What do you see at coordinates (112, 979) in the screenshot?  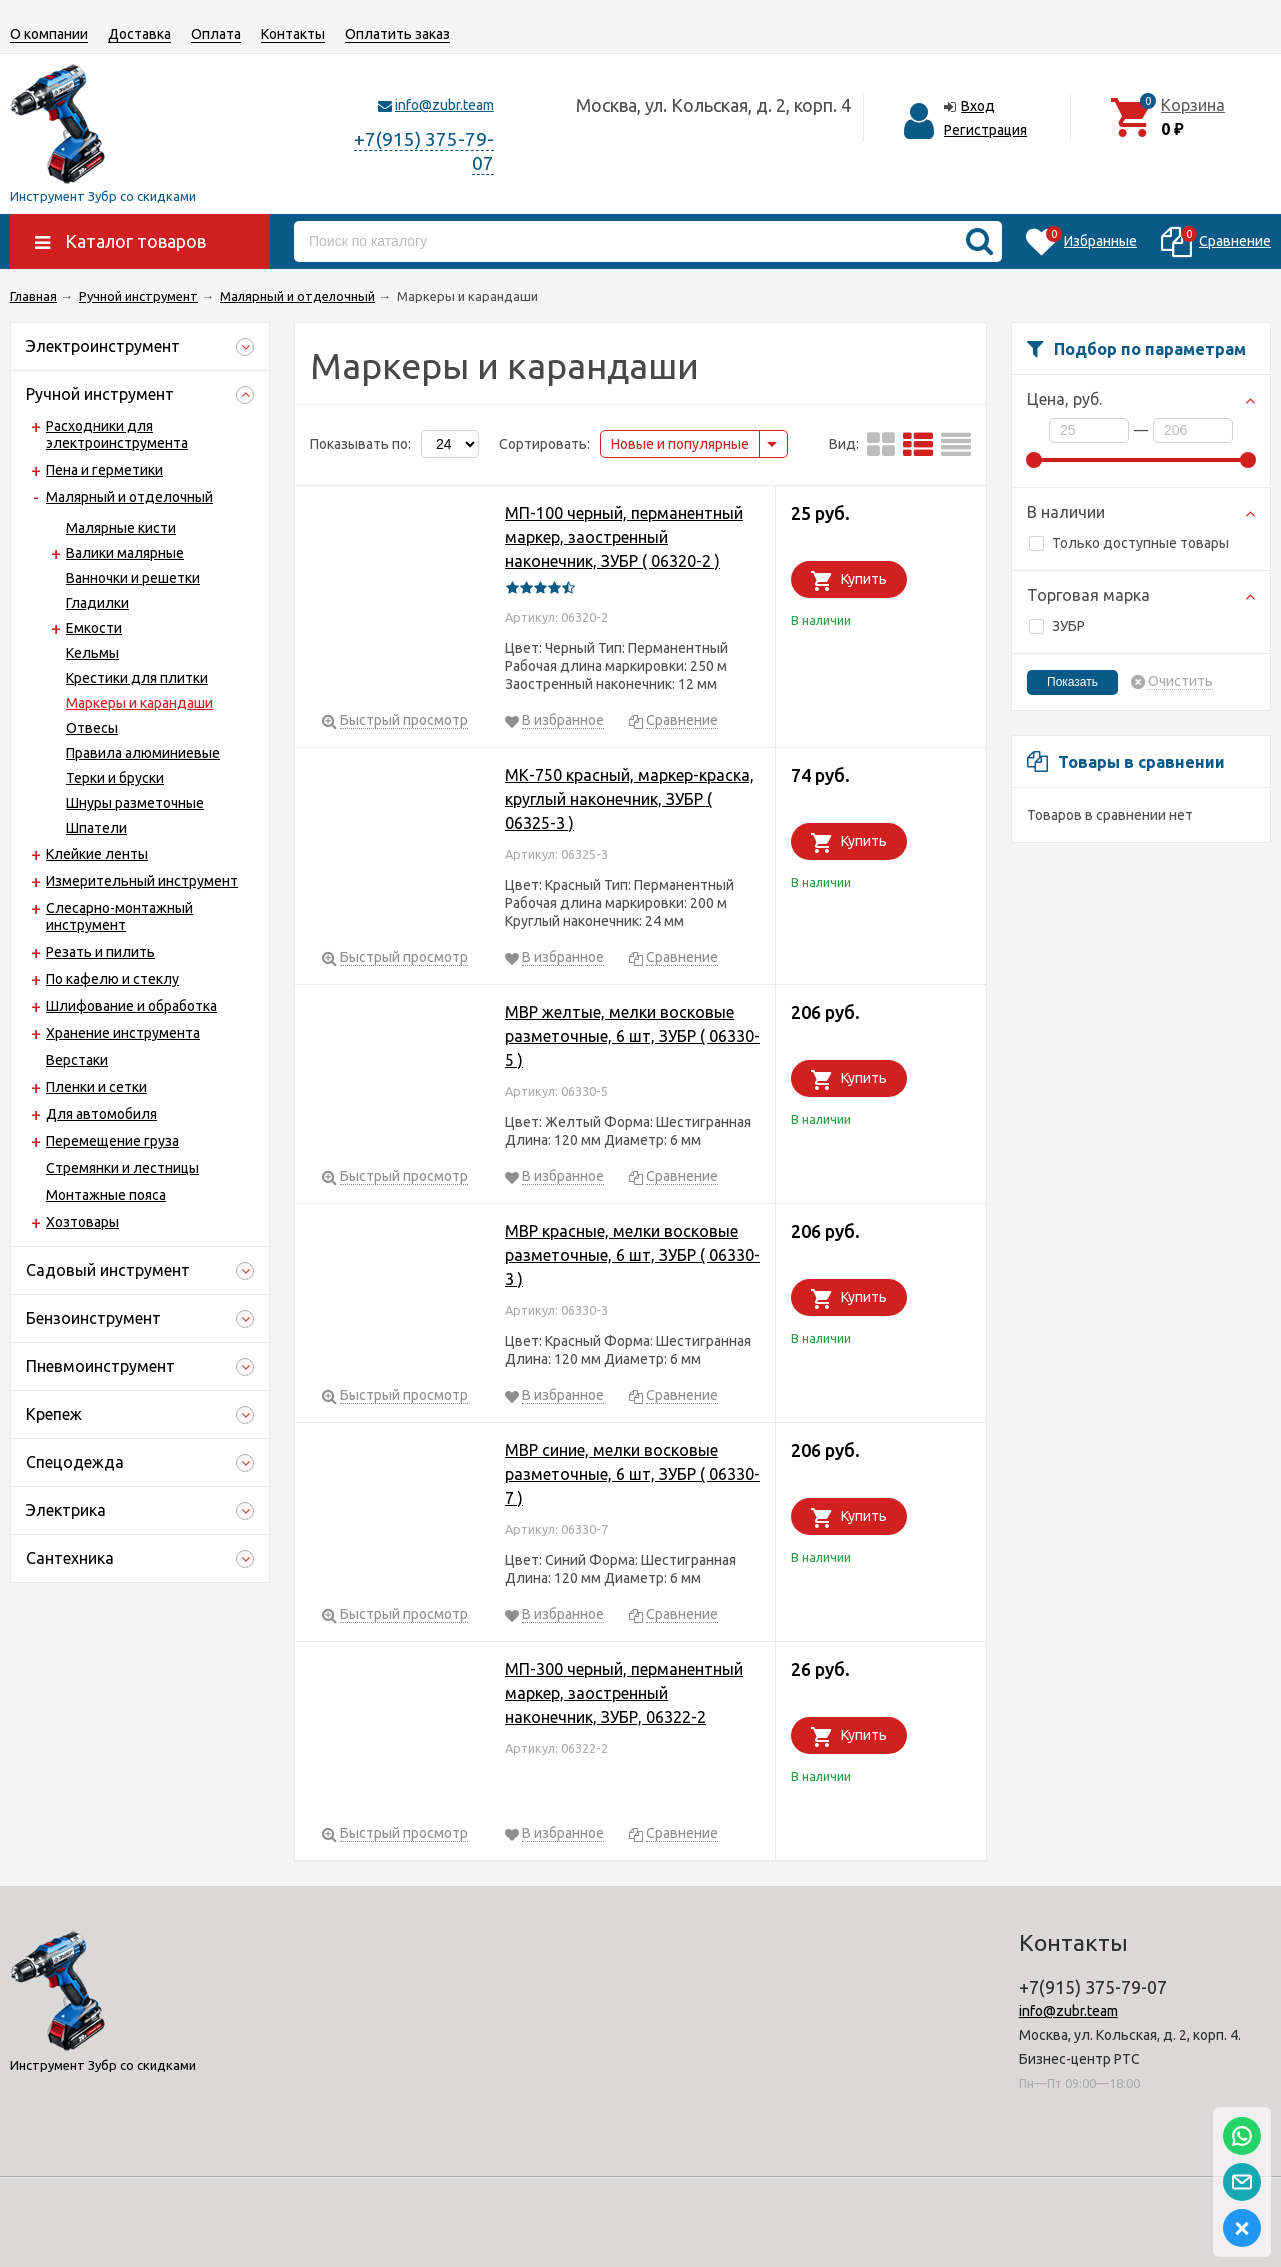 I see `По кафелю и стеклу` at bounding box center [112, 979].